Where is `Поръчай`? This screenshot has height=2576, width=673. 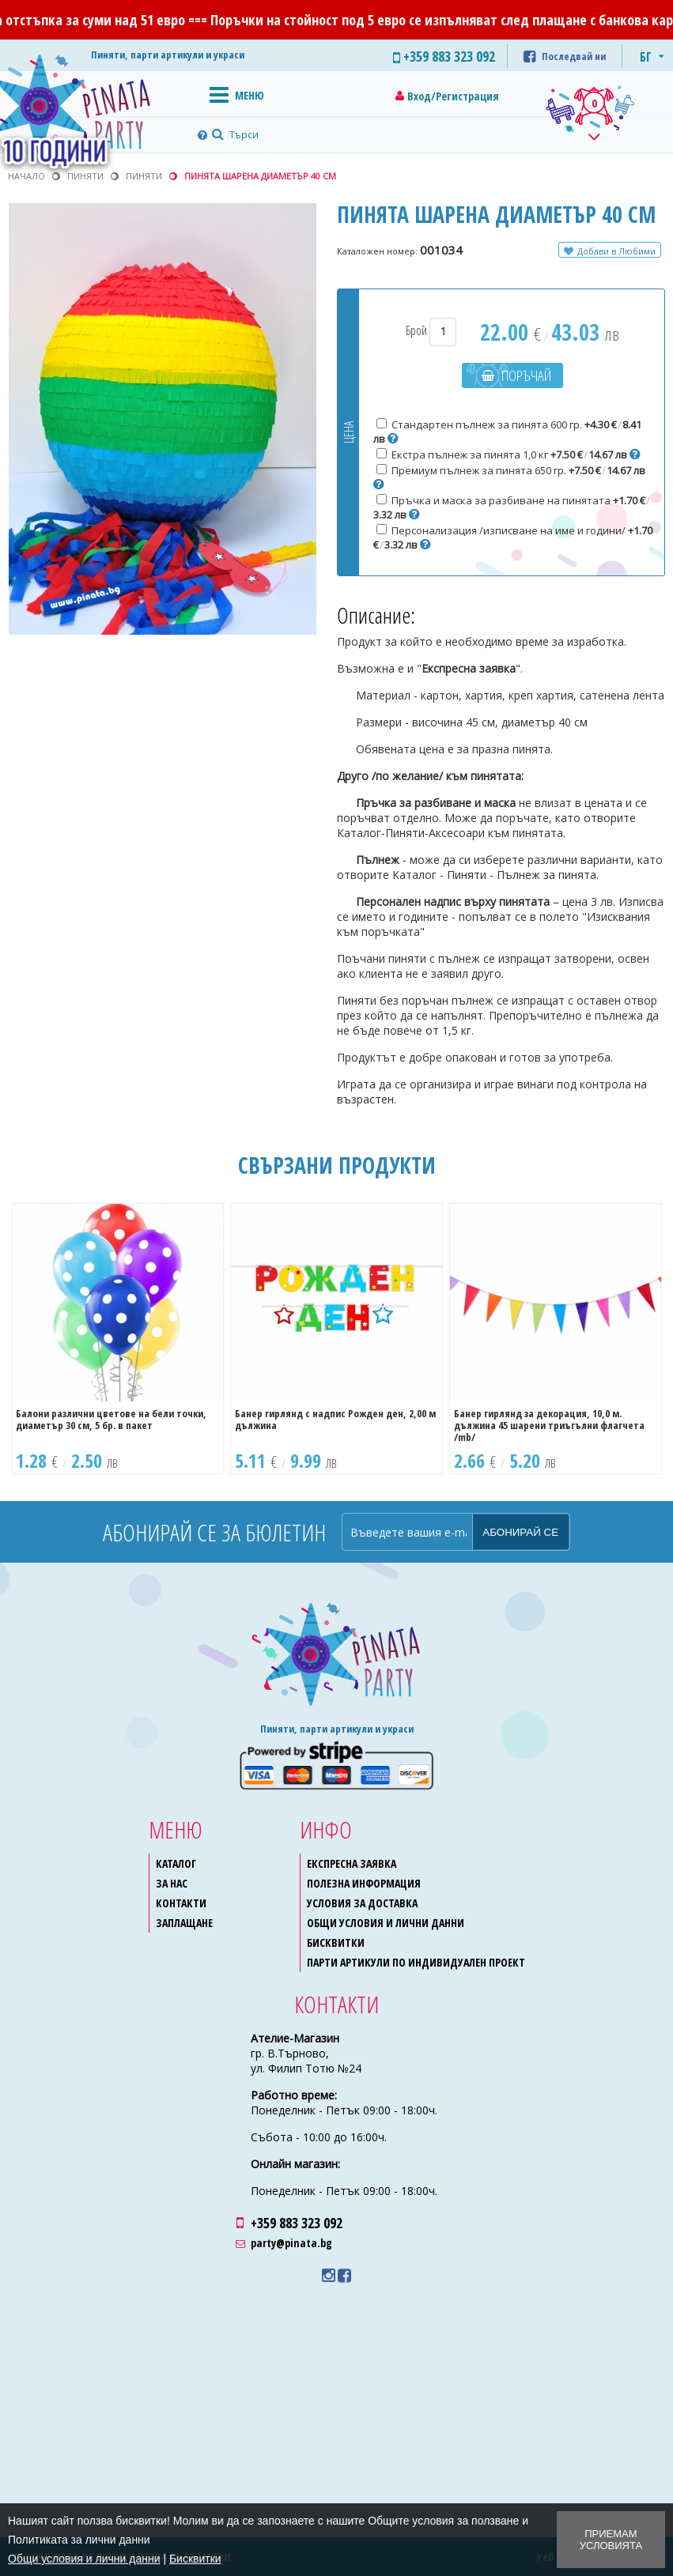 Поръчай is located at coordinates (526, 375).